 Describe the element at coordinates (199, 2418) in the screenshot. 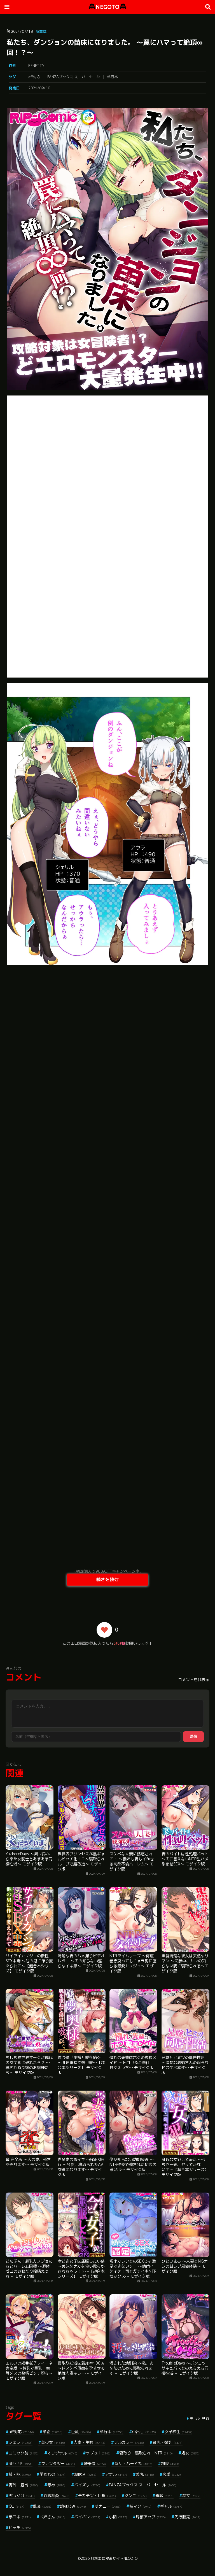

I see `もっと見る` at that location.